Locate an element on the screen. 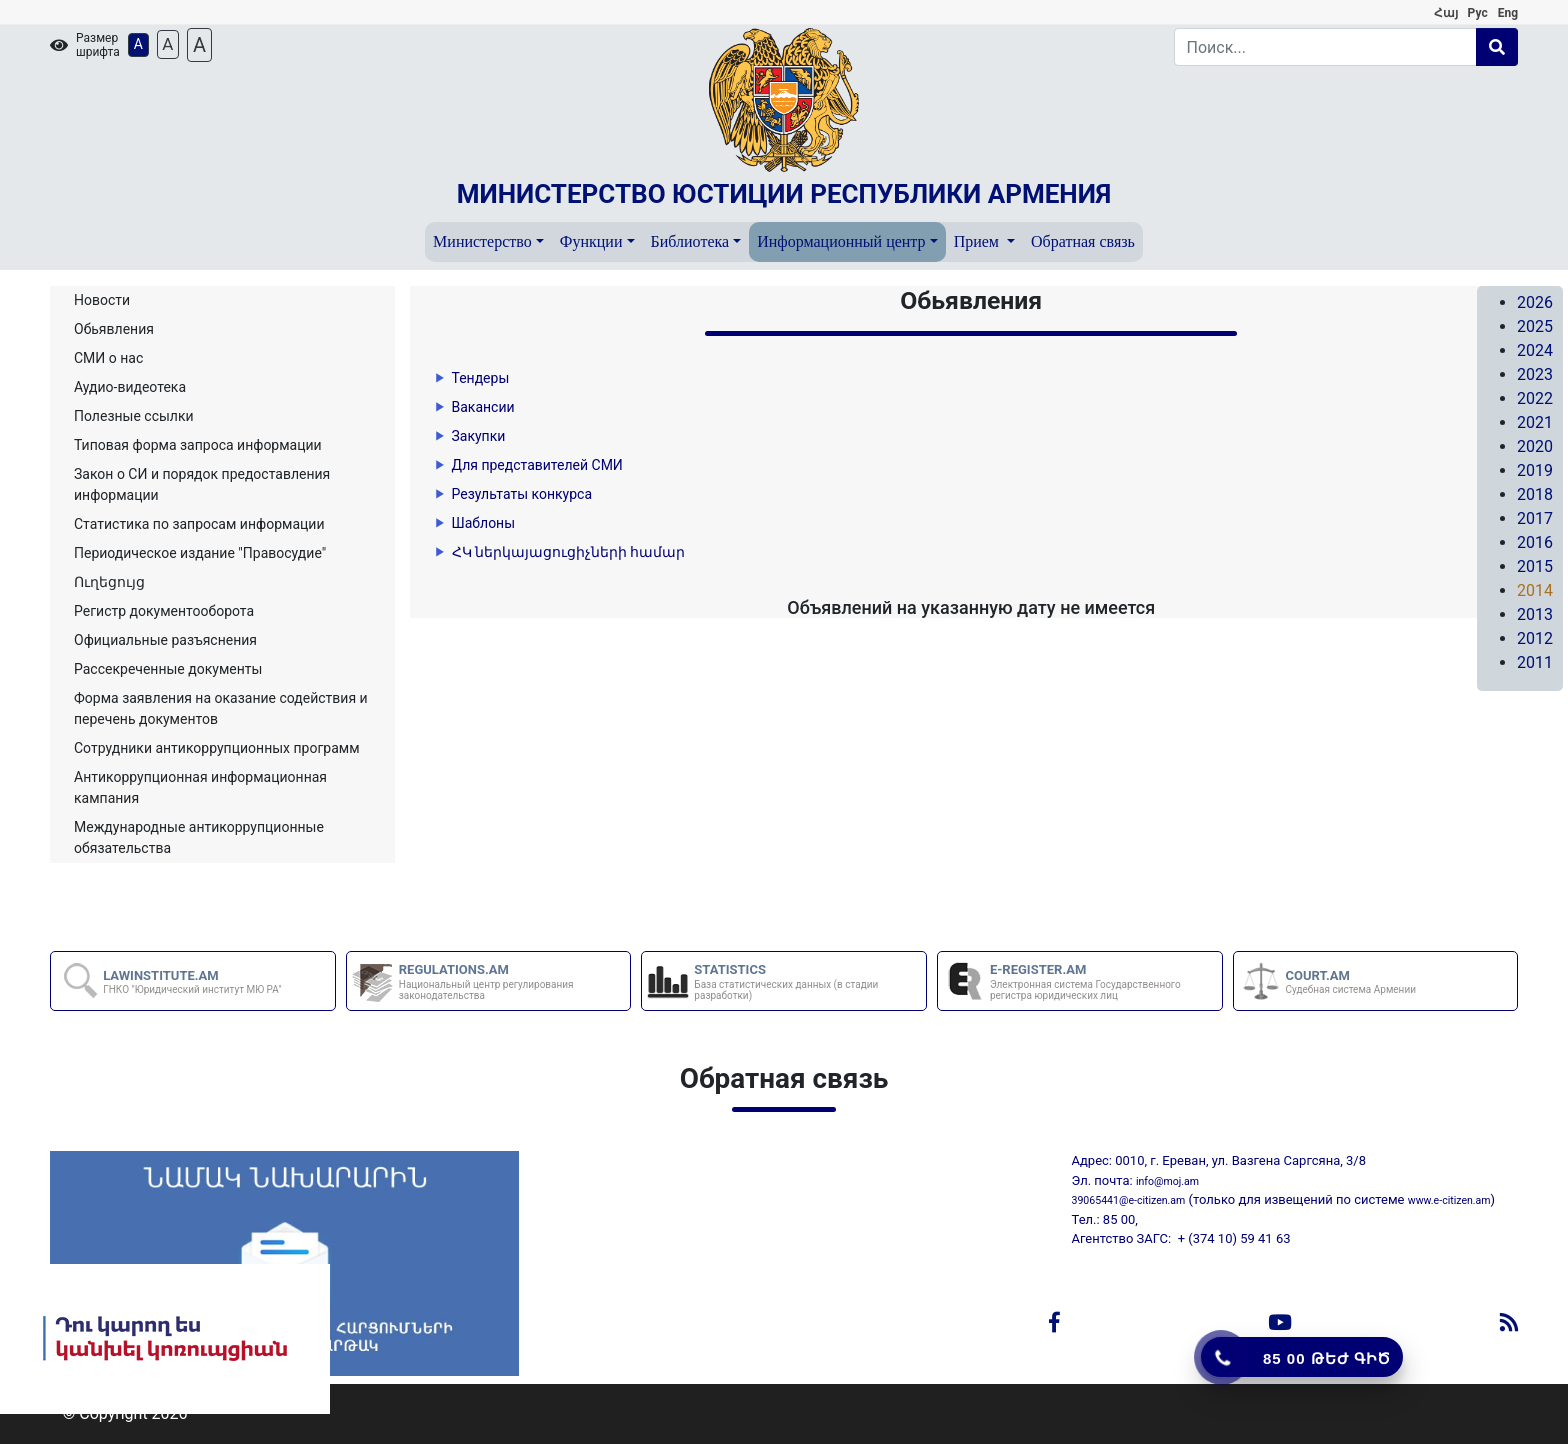 The height and width of the screenshot is (1444, 1568). 2017 is located at coordinates (1535, 518).